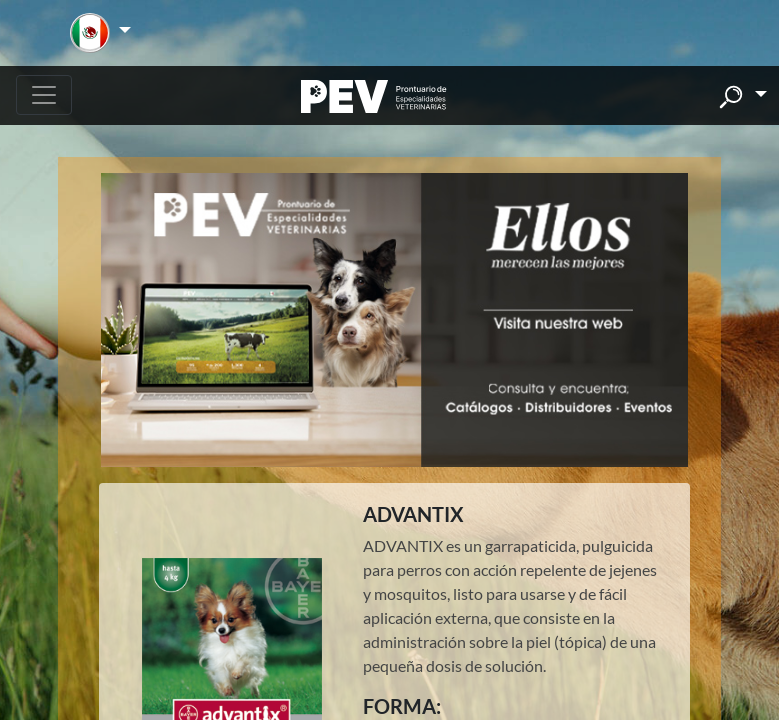 This screenshot has height=720, width=779. Describe the element at coordinates (44, 95) in the screenshot. I see `[Toggle navigation]` at that location.